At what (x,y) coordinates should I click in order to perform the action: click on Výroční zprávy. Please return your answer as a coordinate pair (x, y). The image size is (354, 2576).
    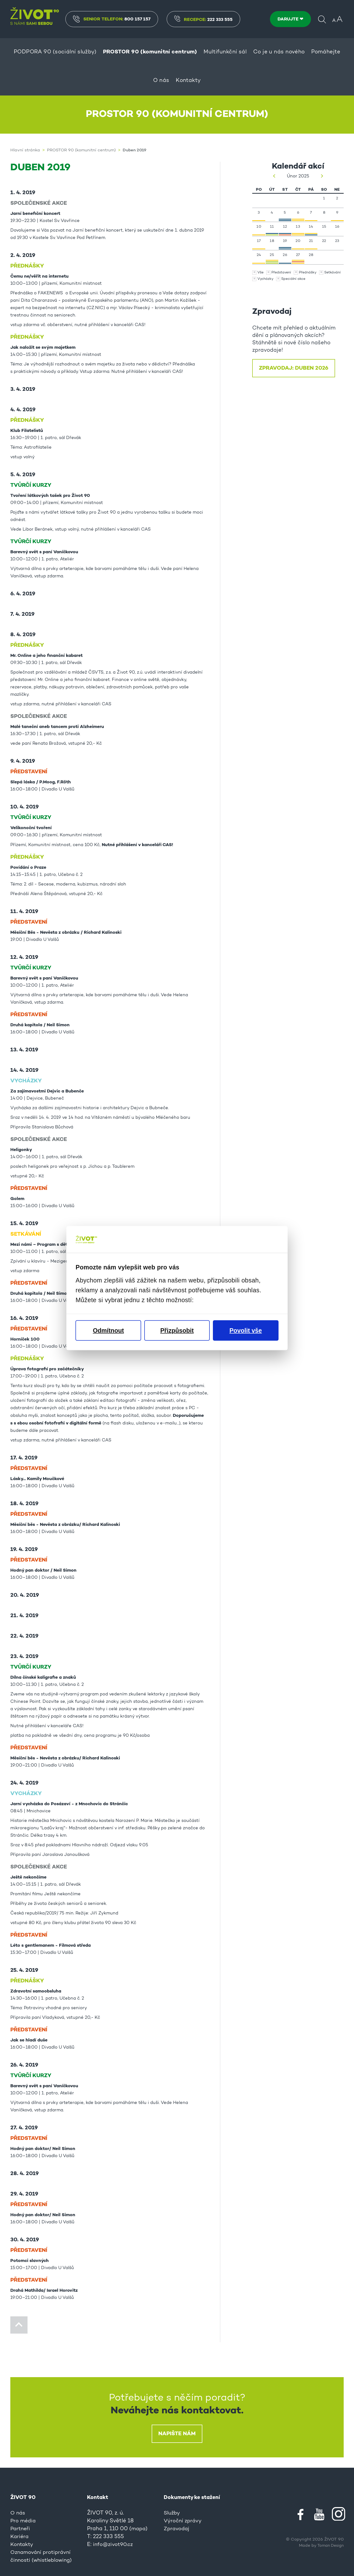
    Looking at the image, I should click on (183, 2521).